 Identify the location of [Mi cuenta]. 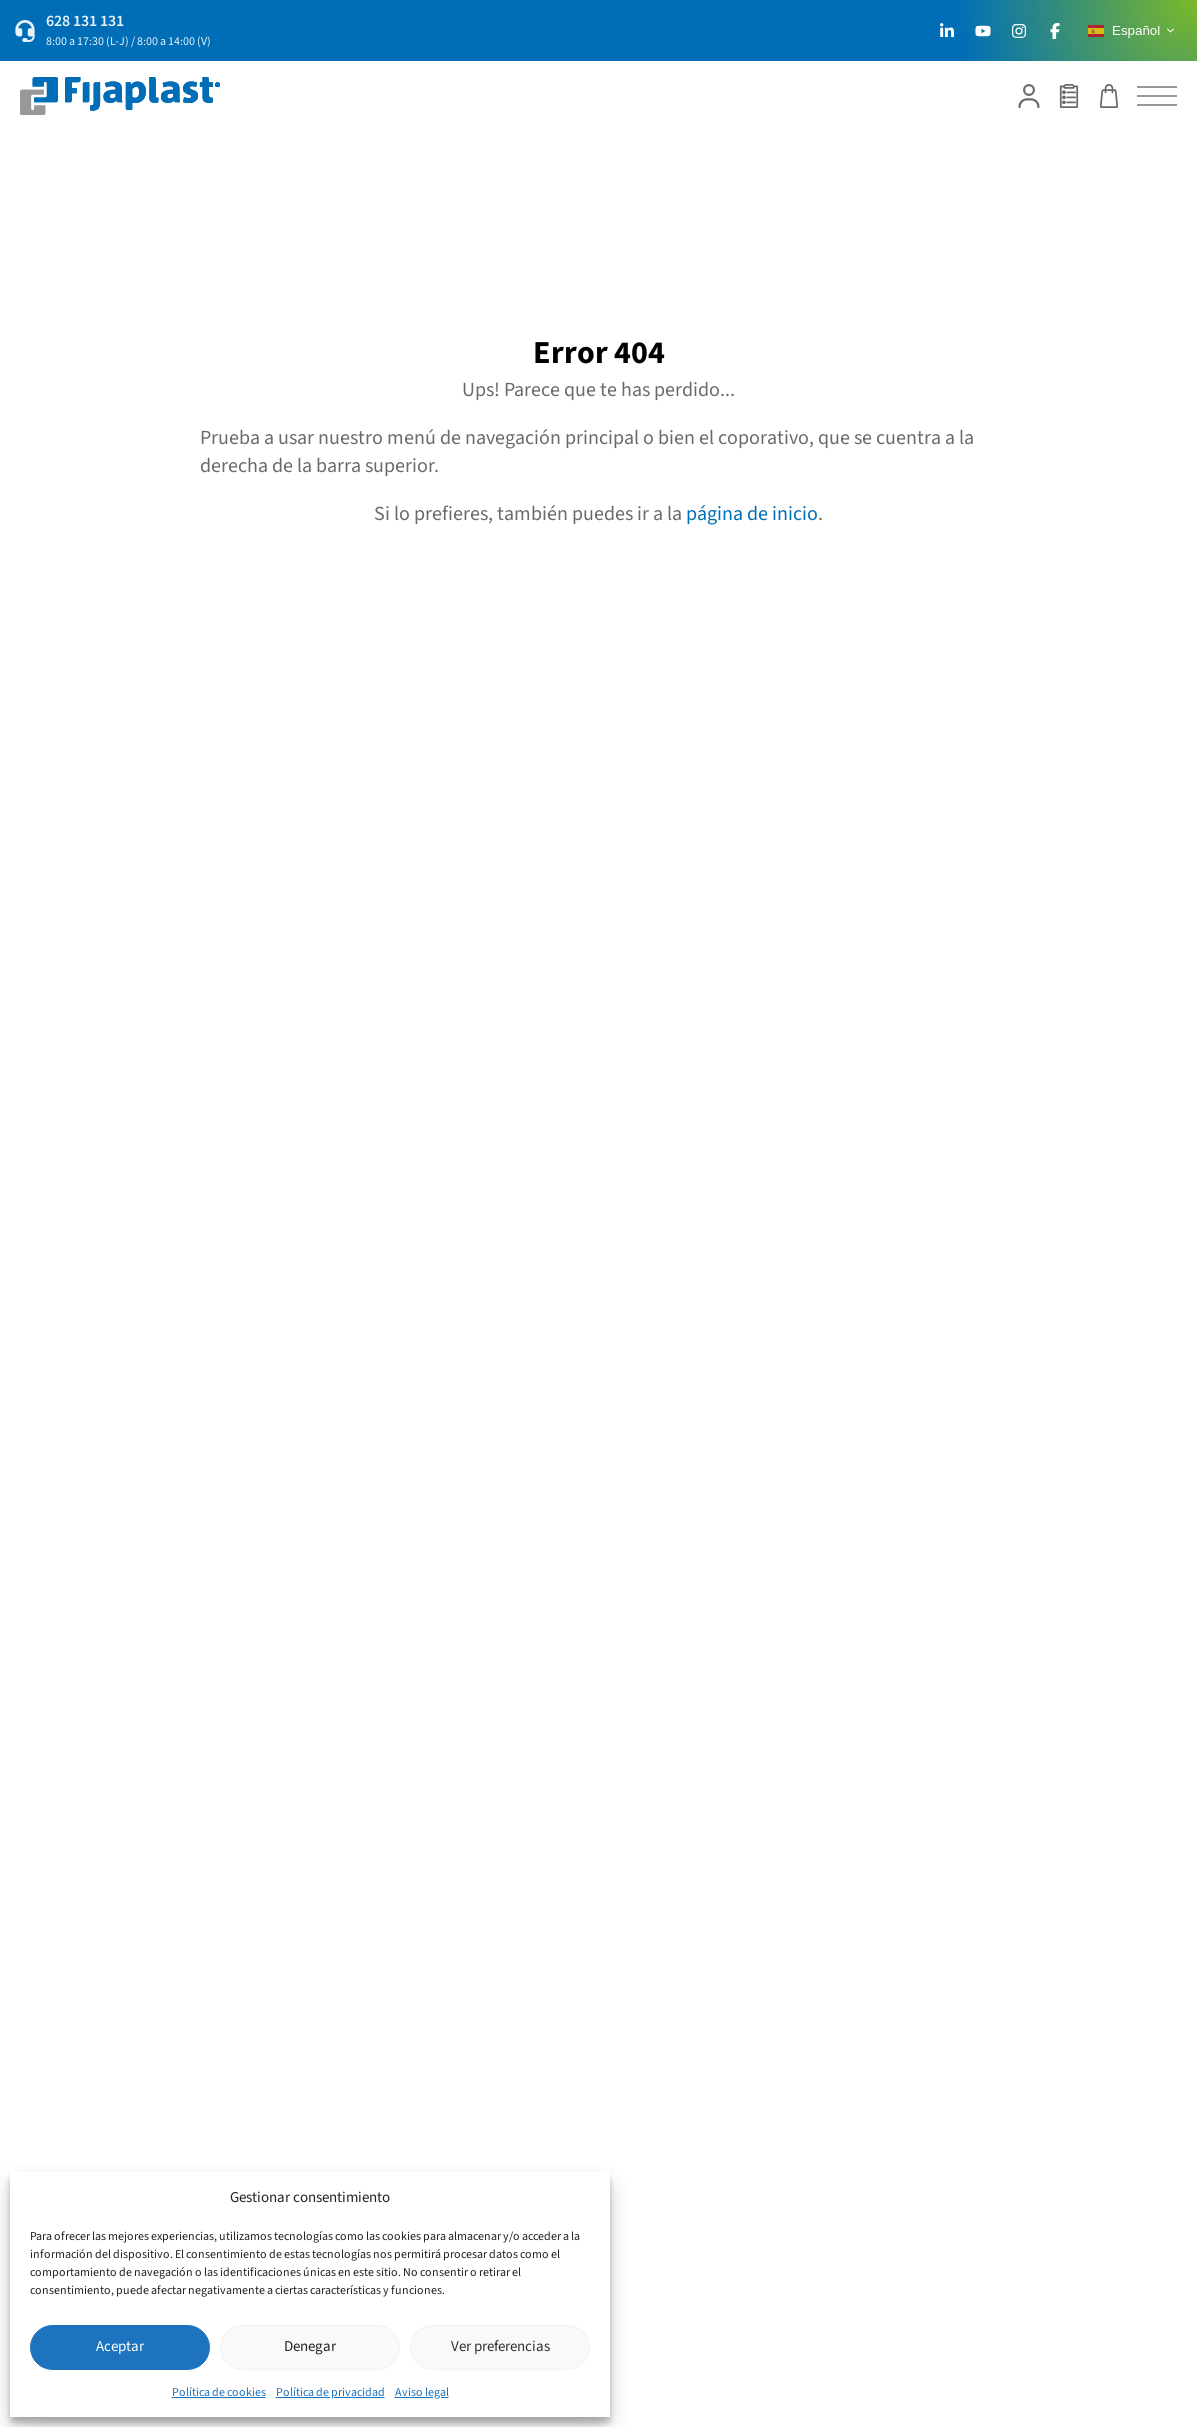
(1029, 96).